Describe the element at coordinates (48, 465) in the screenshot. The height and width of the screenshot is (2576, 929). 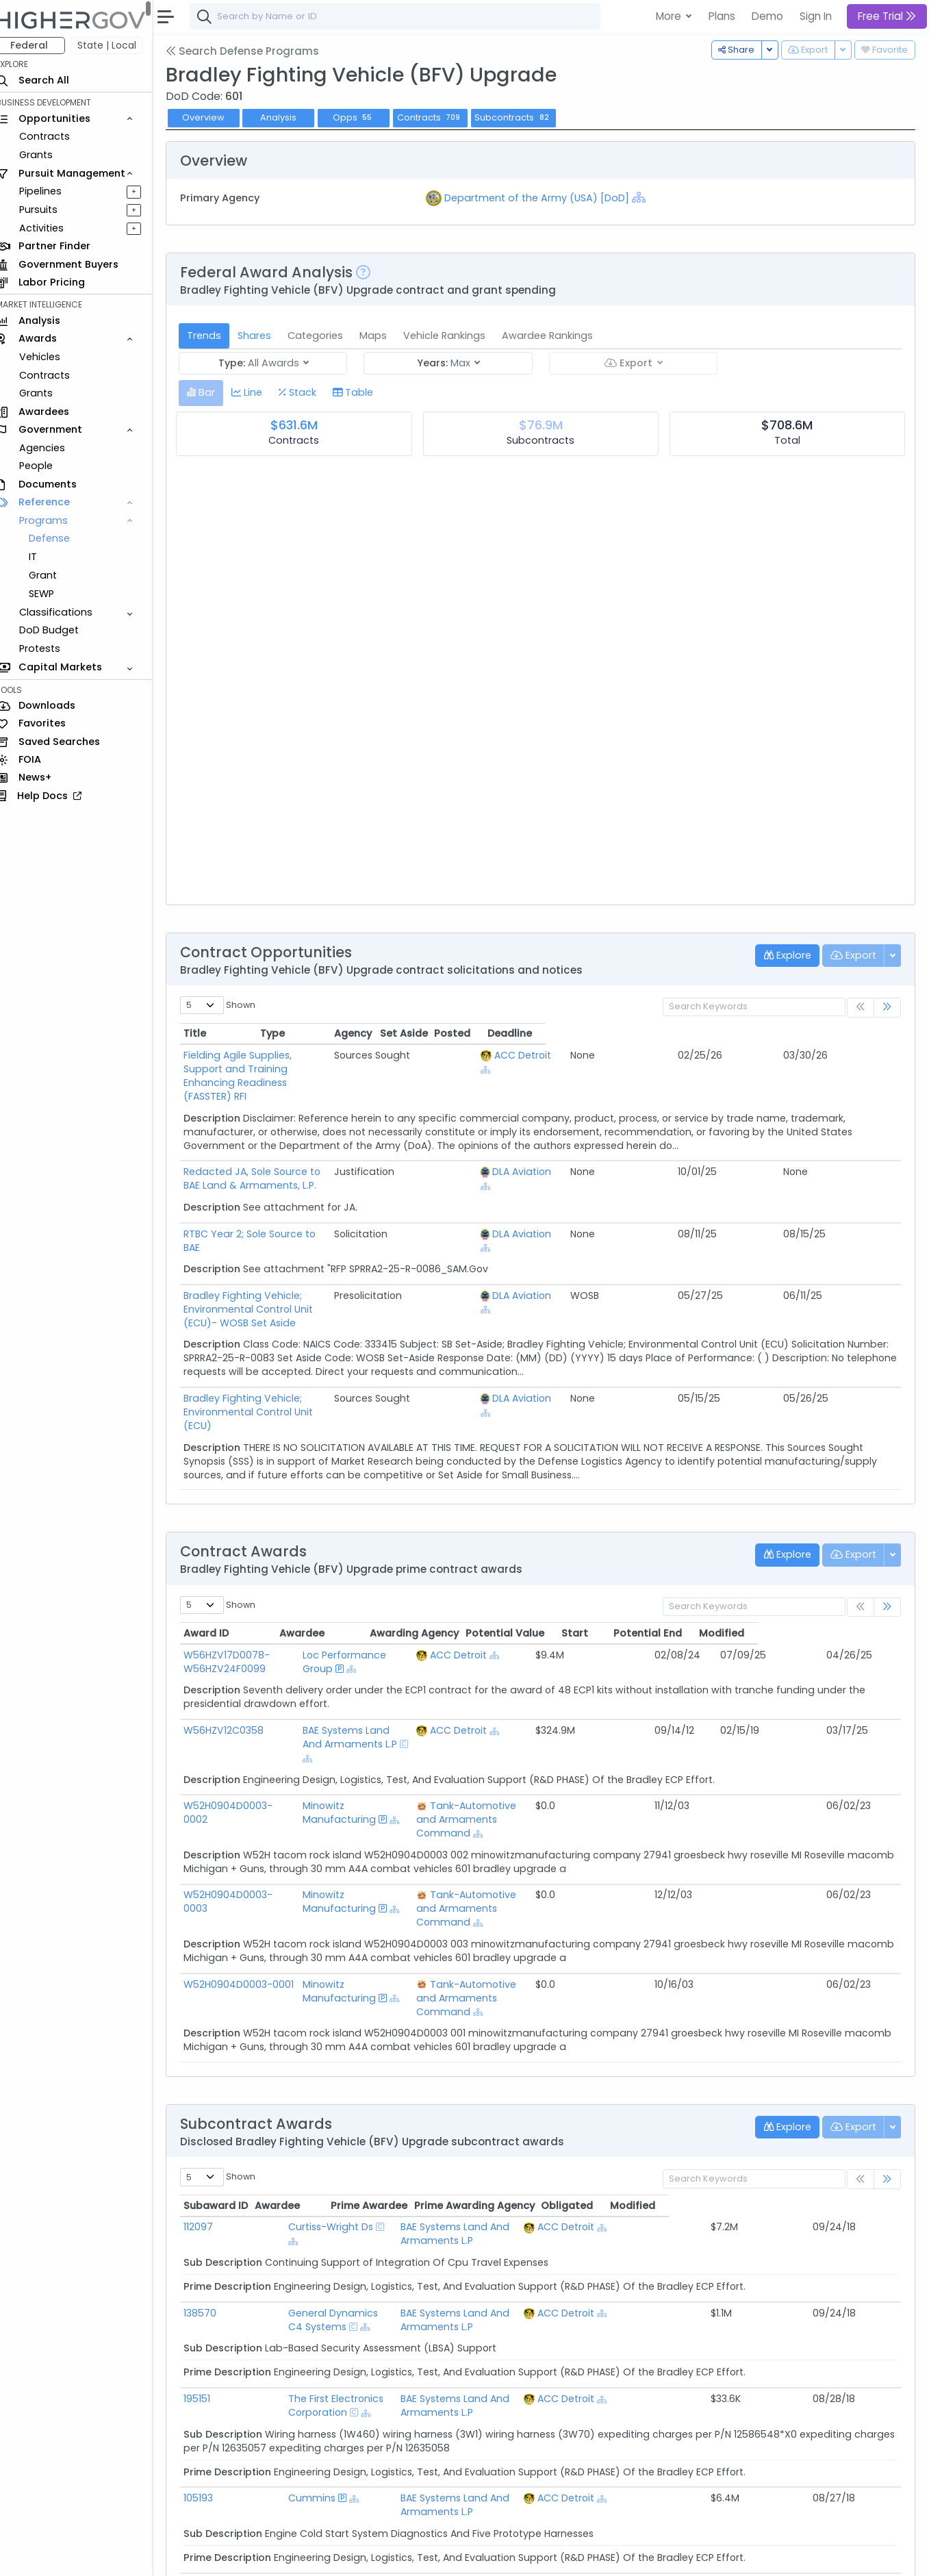
I see `People` at that location.